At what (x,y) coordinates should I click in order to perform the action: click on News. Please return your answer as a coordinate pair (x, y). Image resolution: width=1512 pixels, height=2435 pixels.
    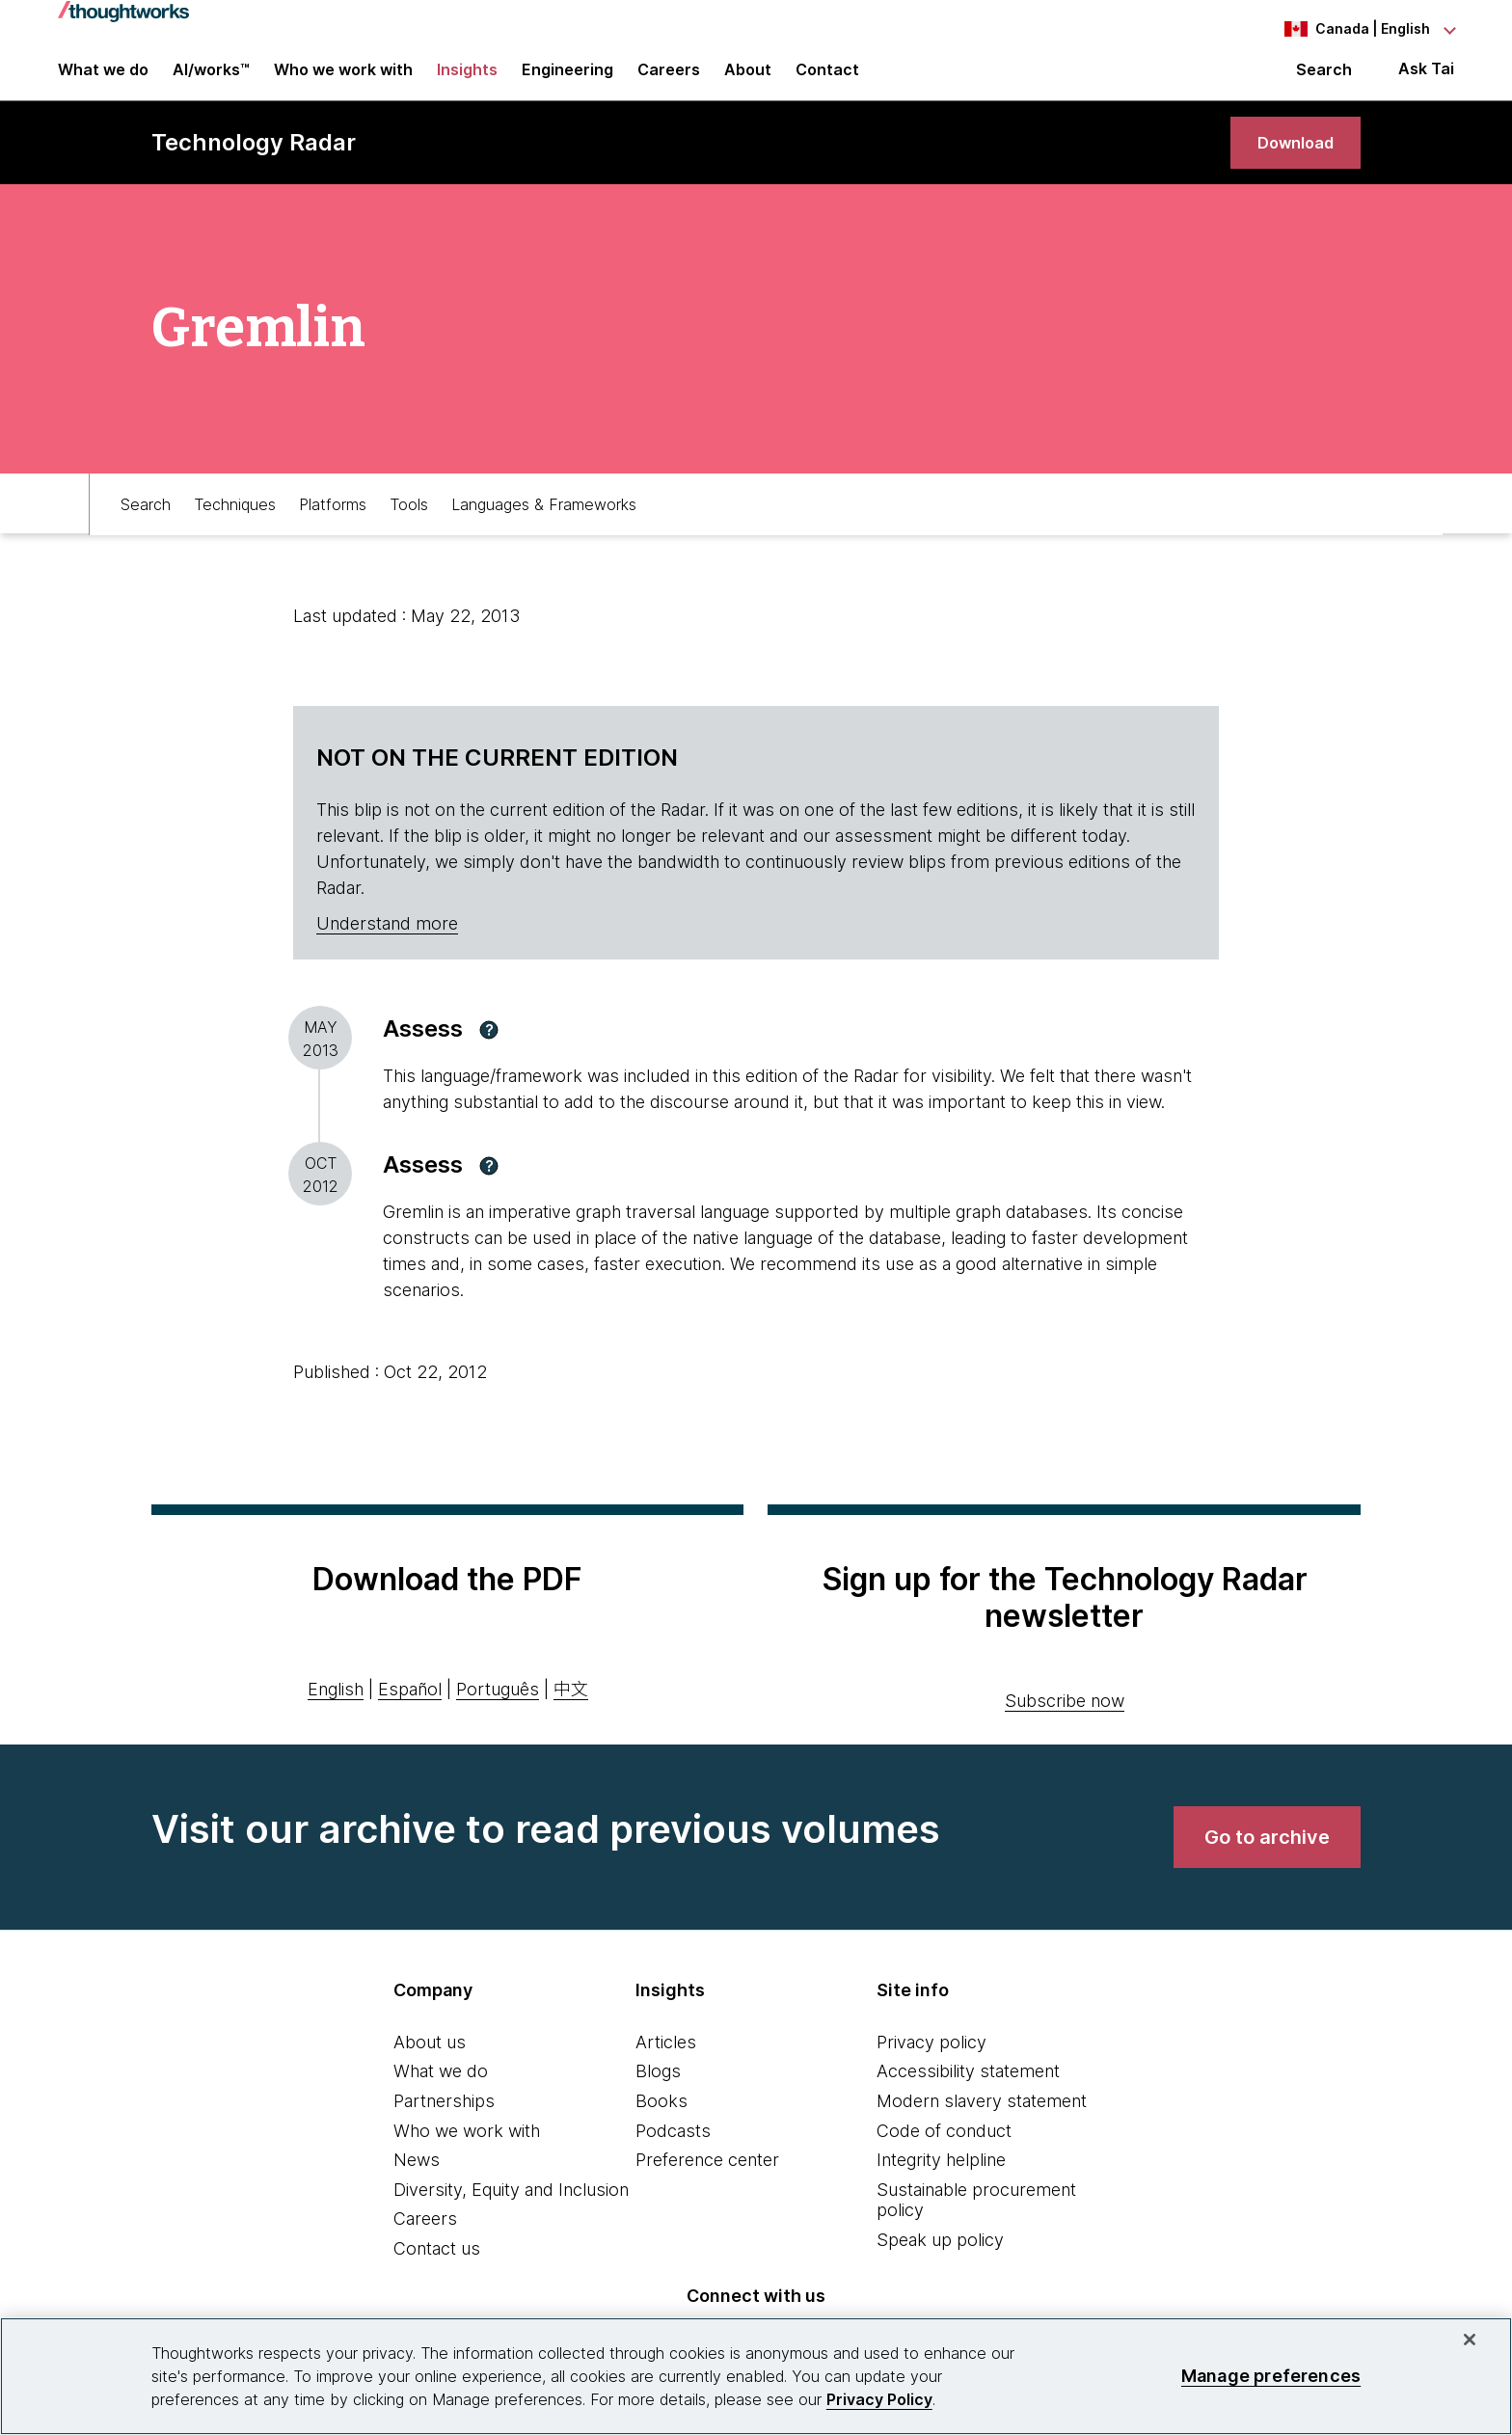
    Looking at the image, I should click on (416, 2186).